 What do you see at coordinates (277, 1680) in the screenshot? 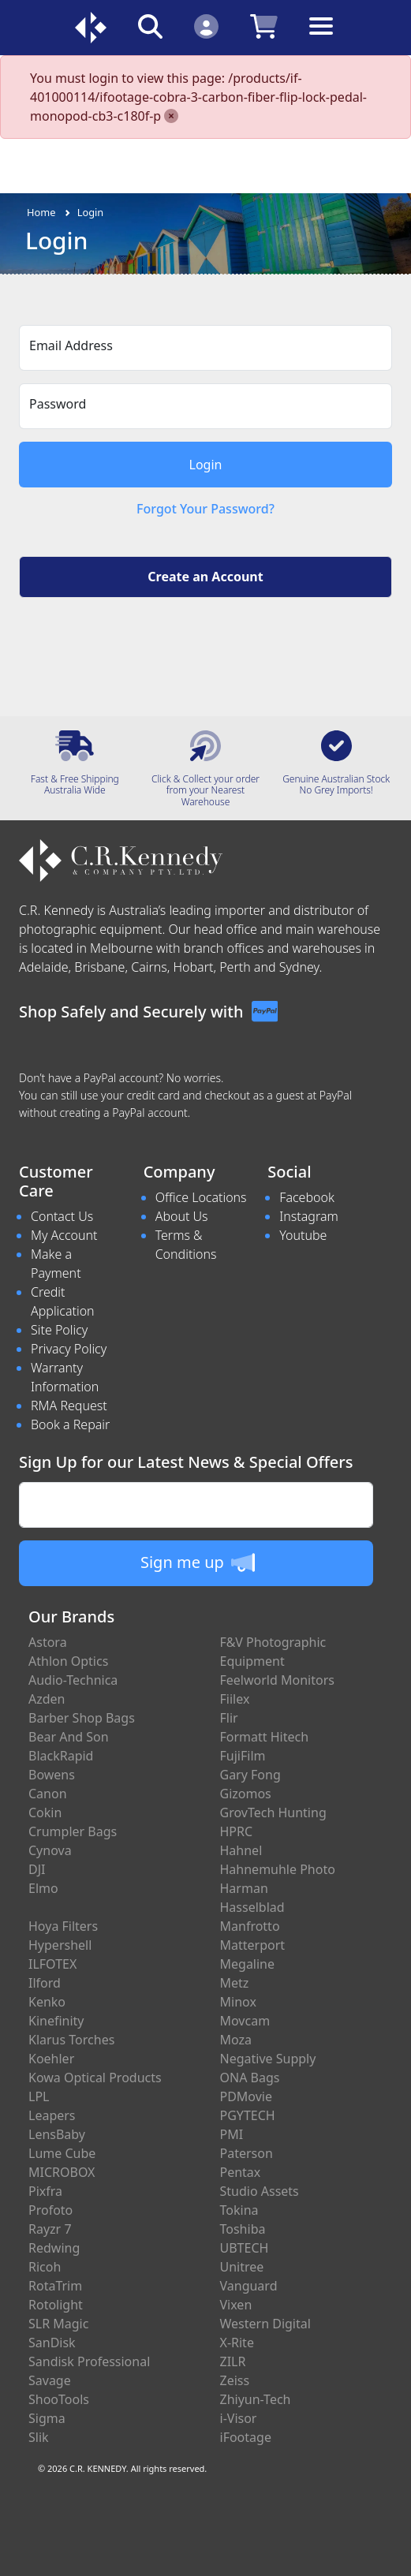
I see `Feelworld Monitors` at bounding box center [277, 1680].